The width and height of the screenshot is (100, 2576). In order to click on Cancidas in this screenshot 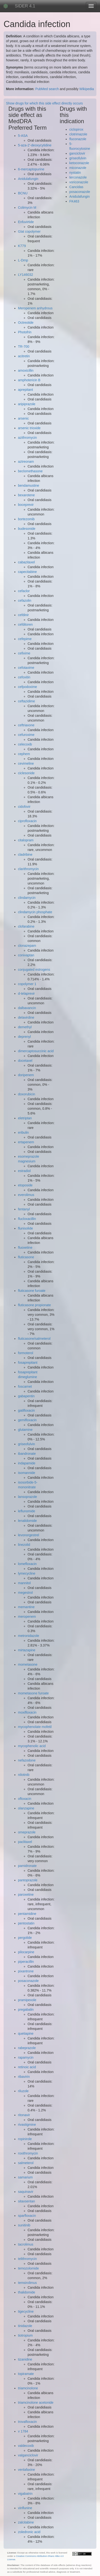, I will do `click(76, 187)`.